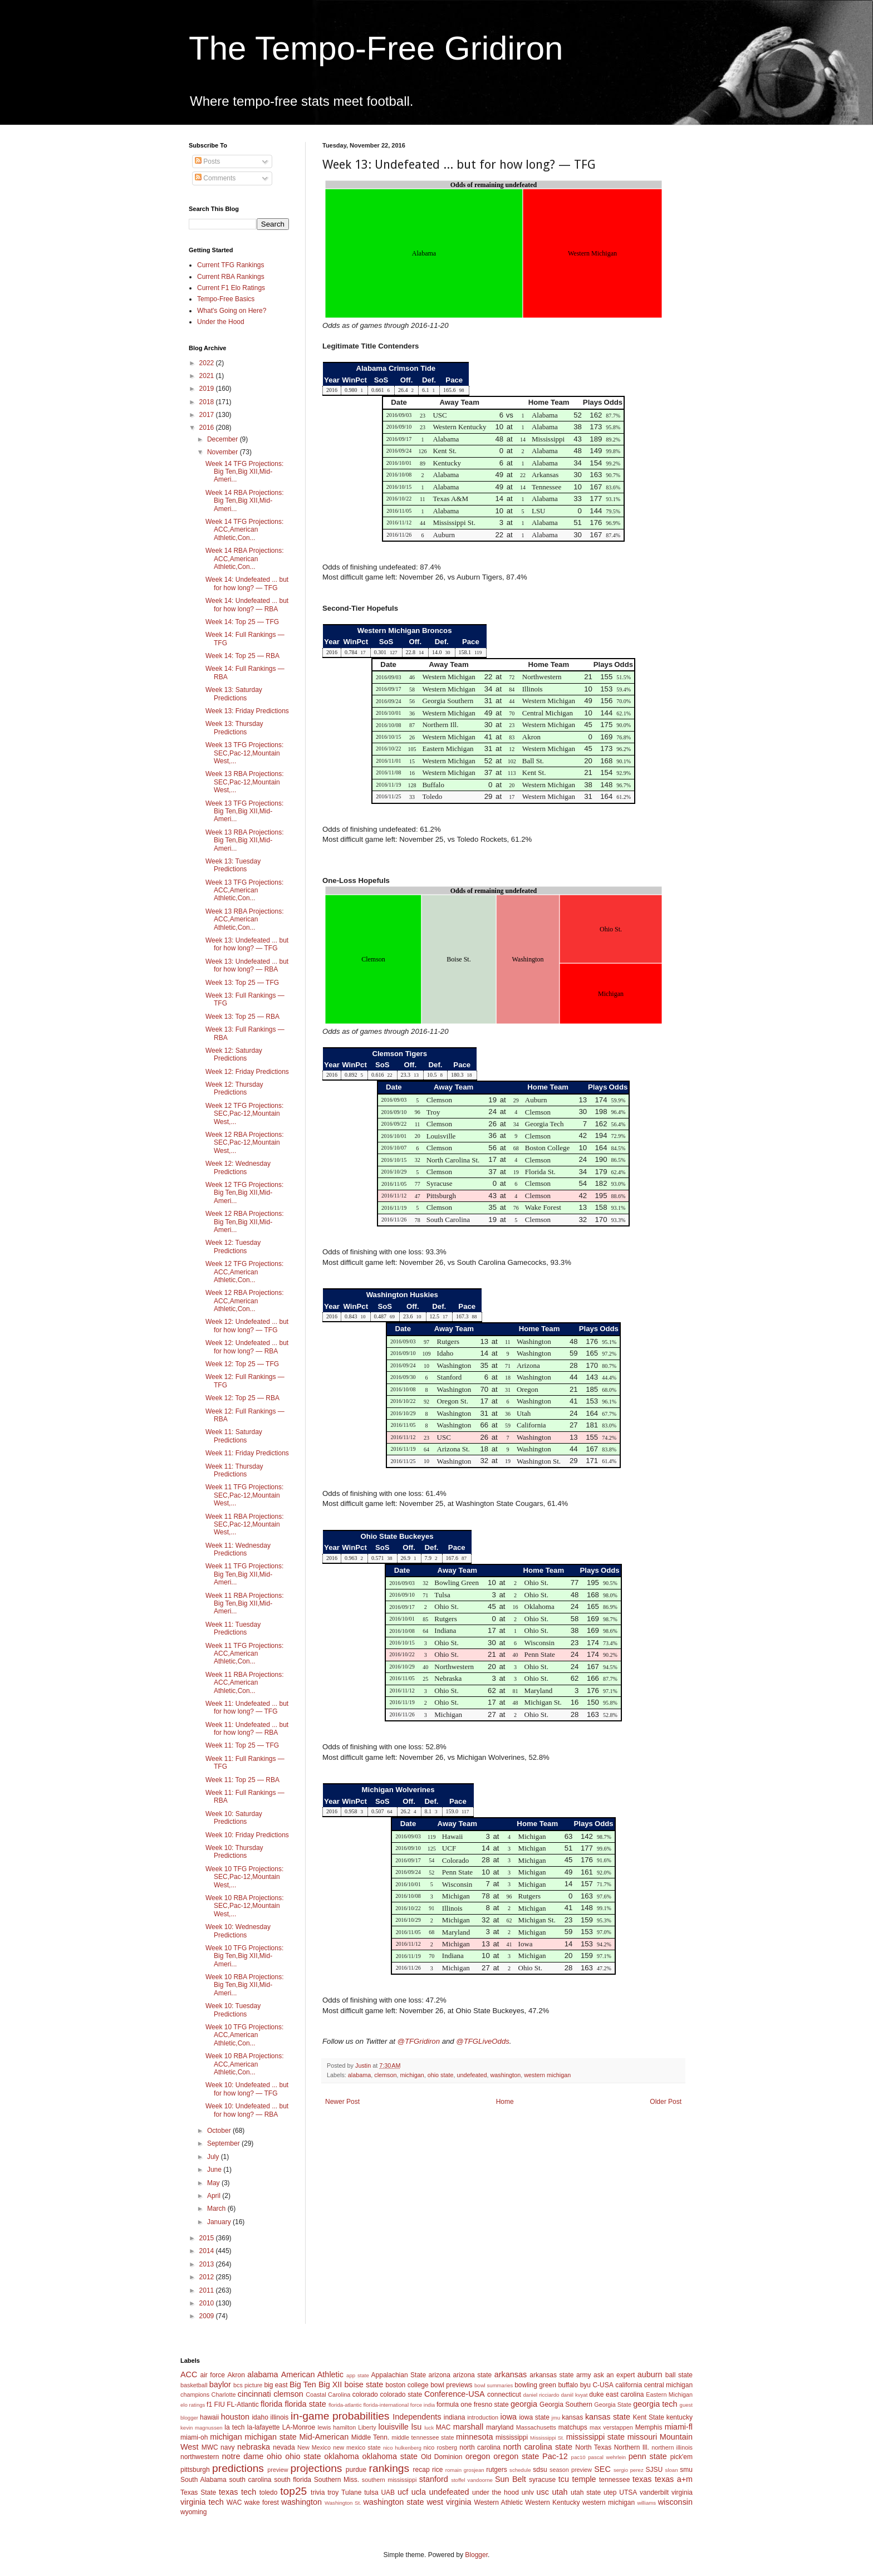 The width and height of the screenshot is (873, 2576). I want to click on northwestern, so click(199, 2457).